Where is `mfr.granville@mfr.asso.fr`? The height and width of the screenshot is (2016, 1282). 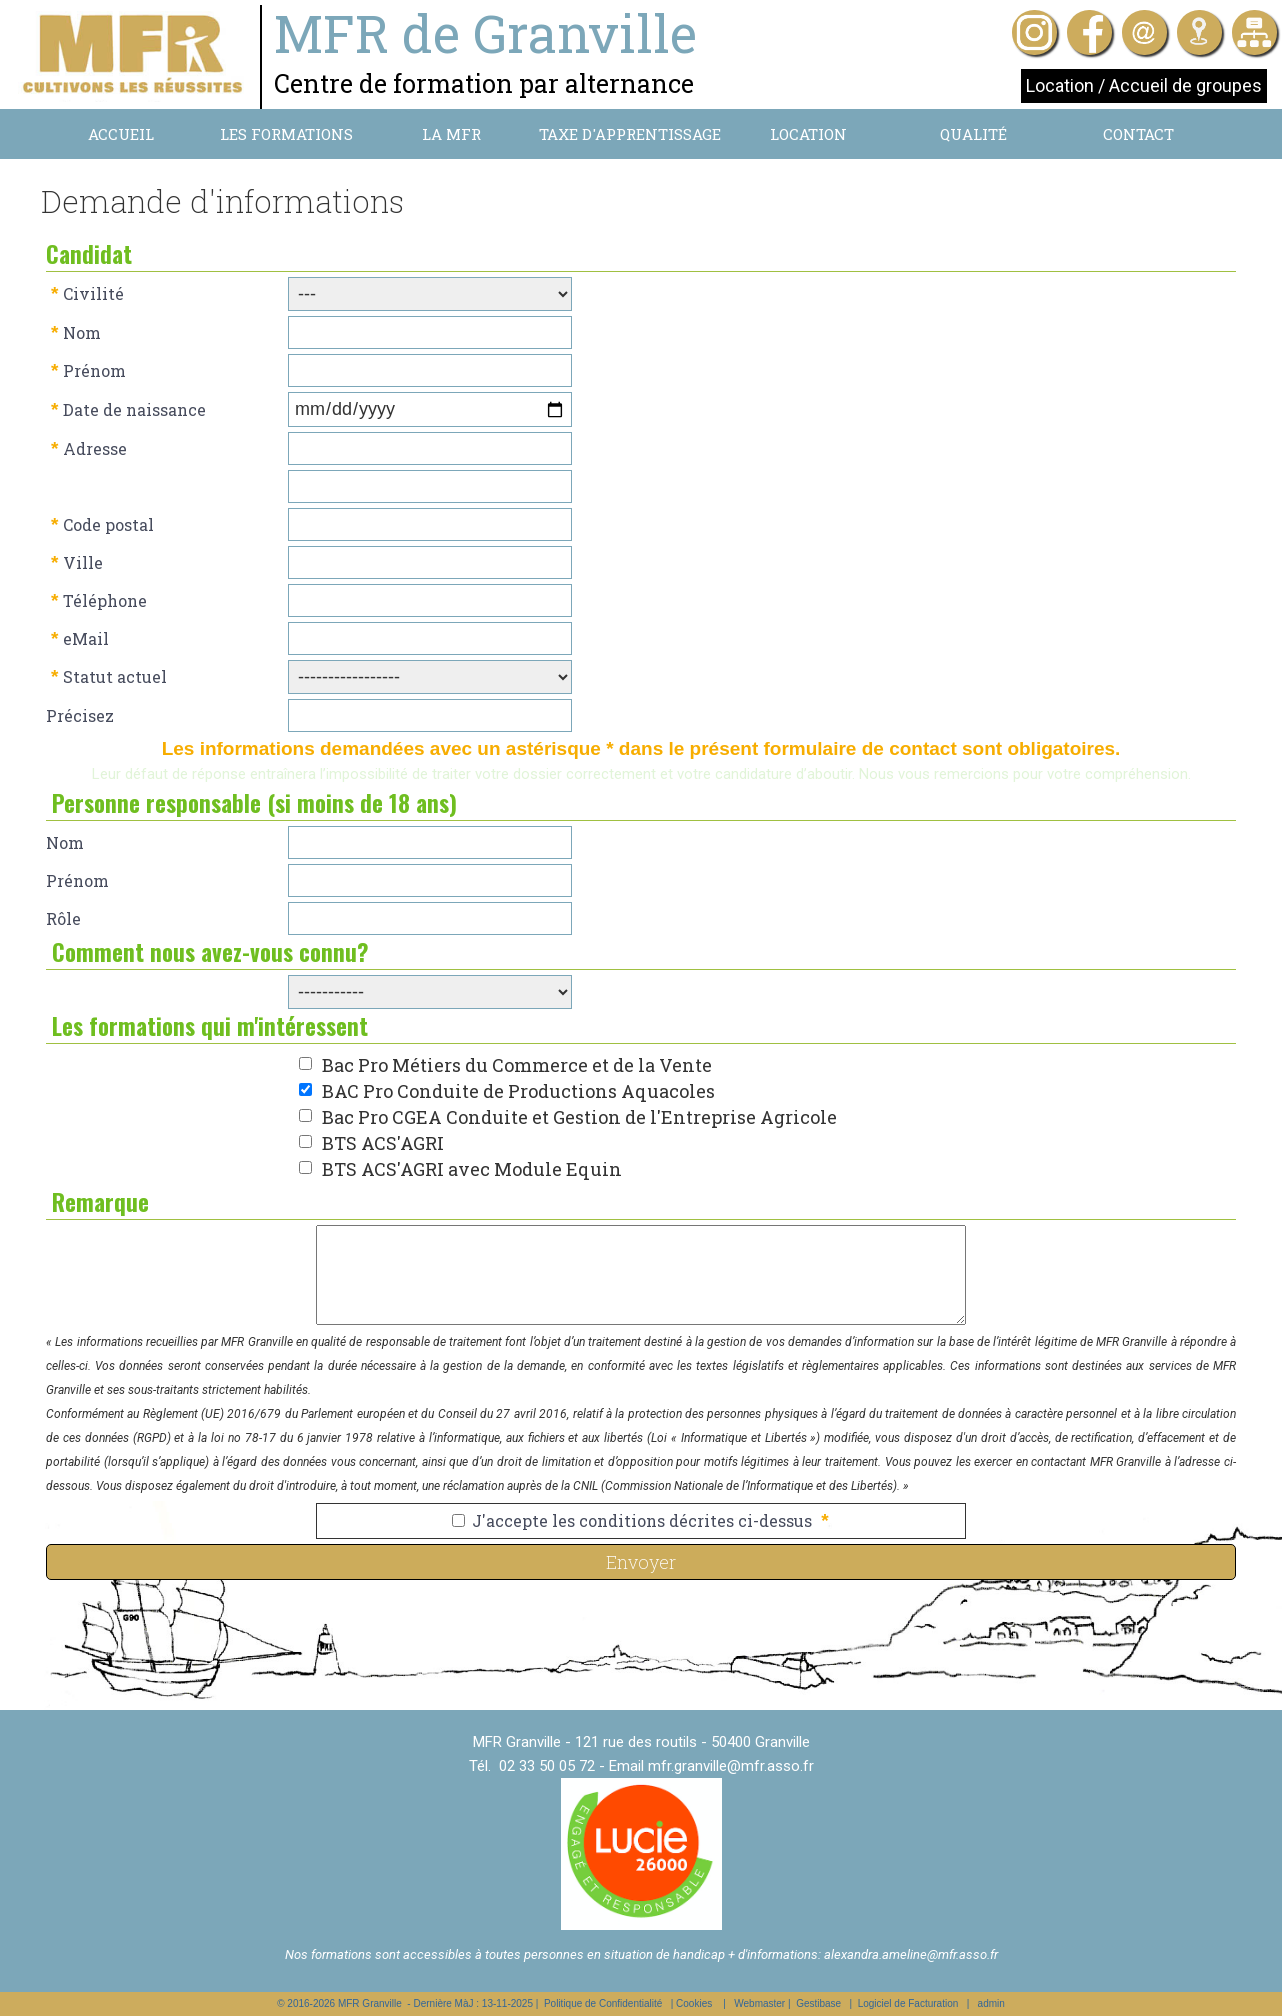 mfr.granville@mfr.asso.fr is located at coordinates (731, 1766).